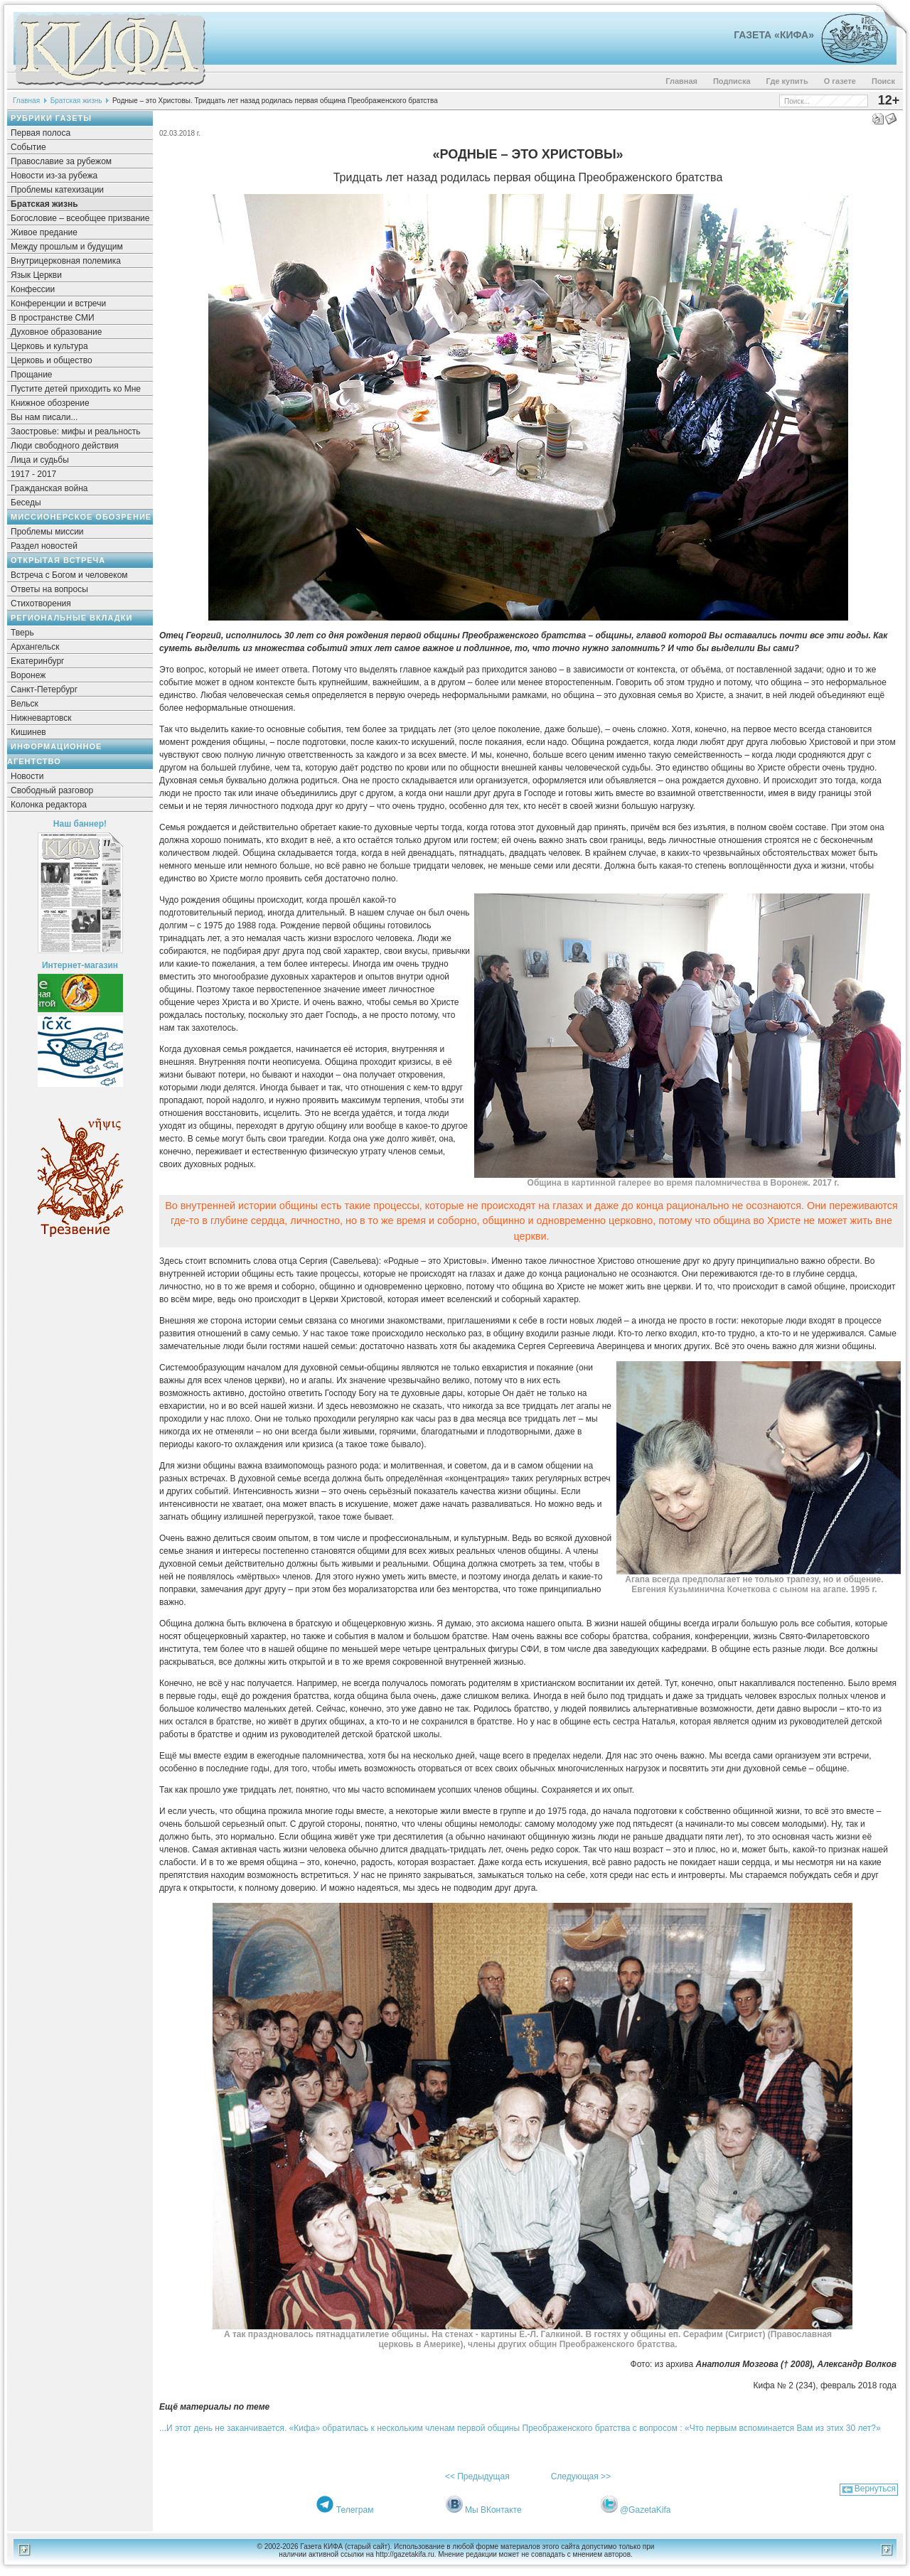  What do you see at coordinates (774, 35) in the screenshot?
I see `Газета «Кифа»` at bounding box center [774, 35].